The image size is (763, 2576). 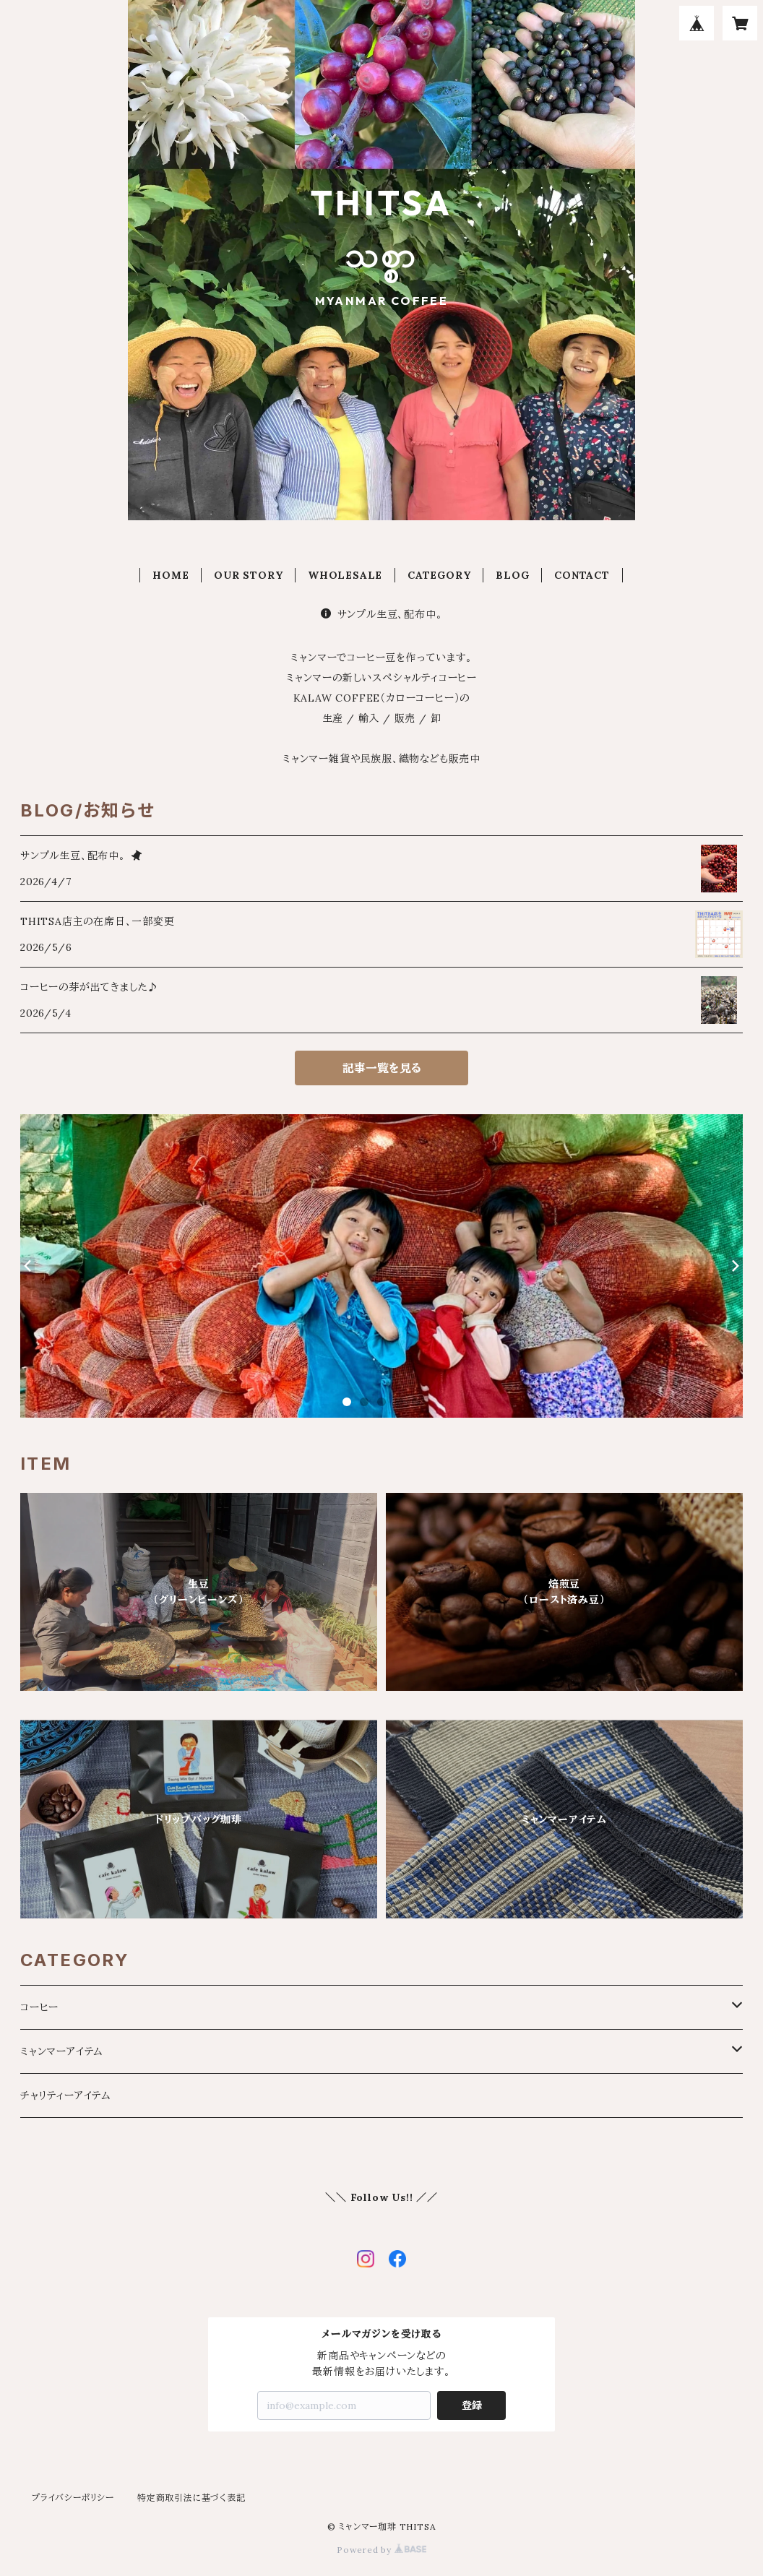 I want to click on サンプル生豆、配布中。, so click(x=382, y=614).